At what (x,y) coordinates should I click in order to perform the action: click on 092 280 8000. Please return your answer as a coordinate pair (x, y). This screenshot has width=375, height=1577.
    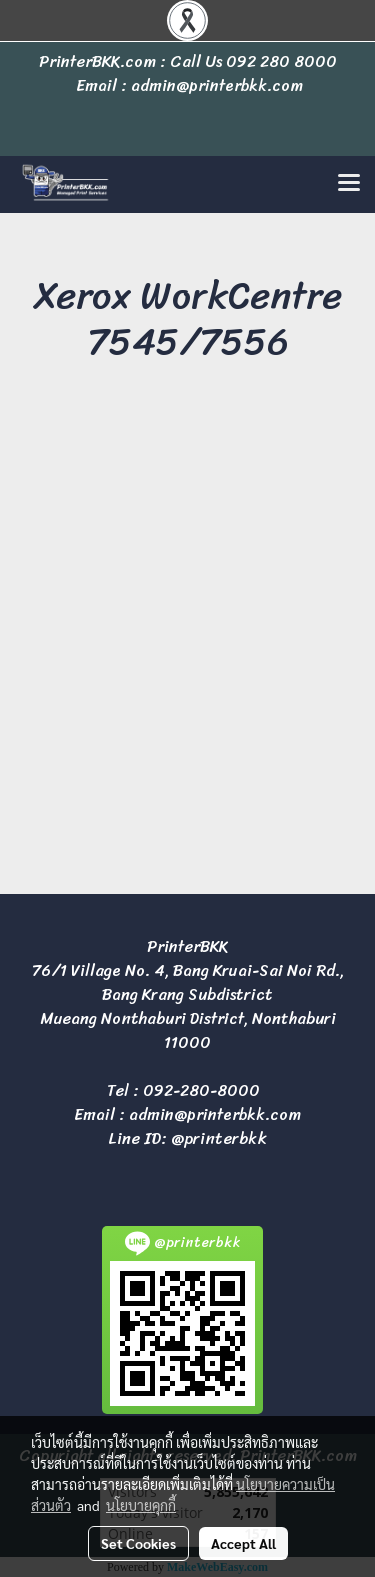
    Looking at the image, I should click on (281, 61).